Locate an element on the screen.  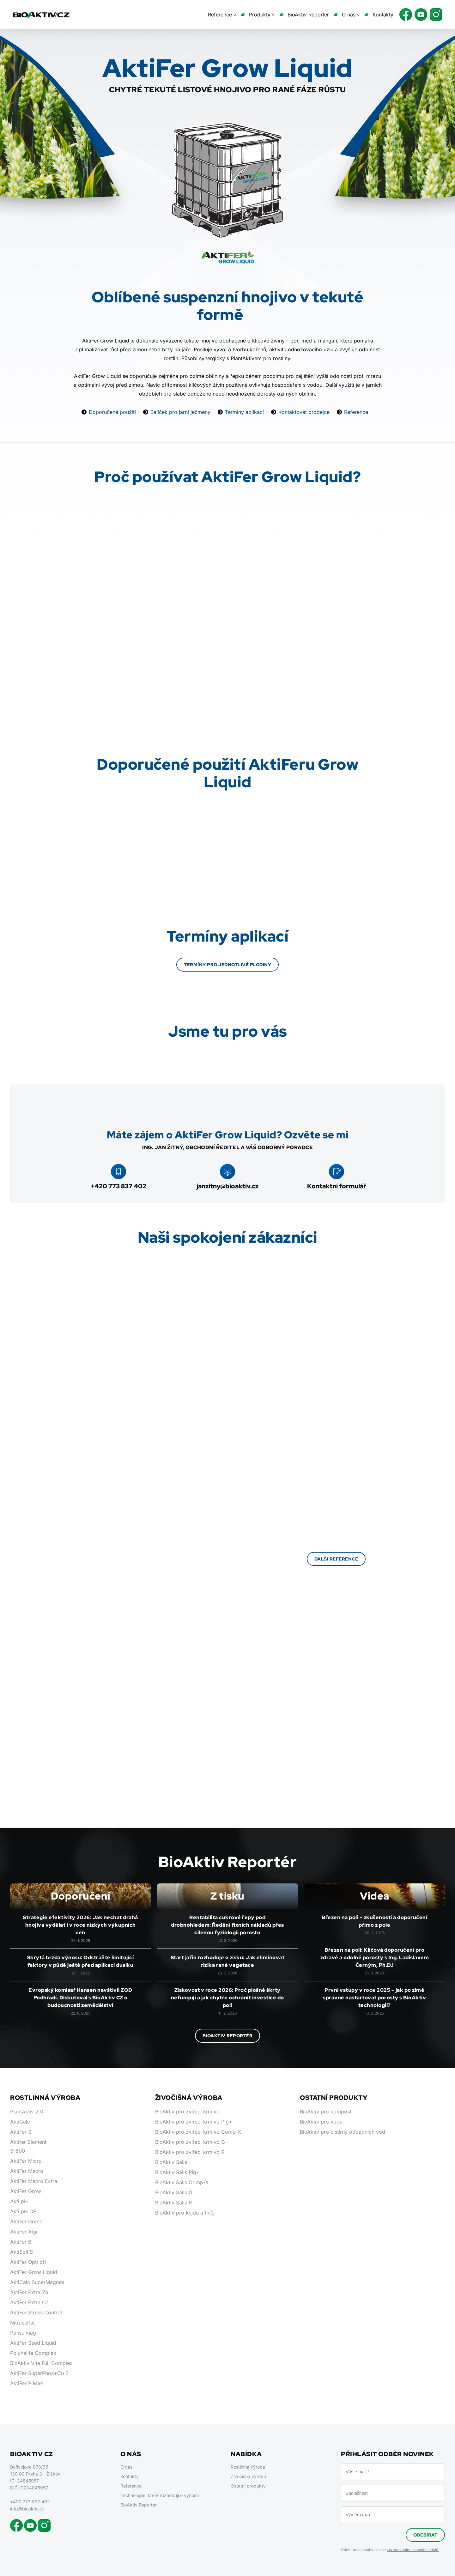
Termíny pro jednotlivé plodiny is located at coordinates (227, 964).